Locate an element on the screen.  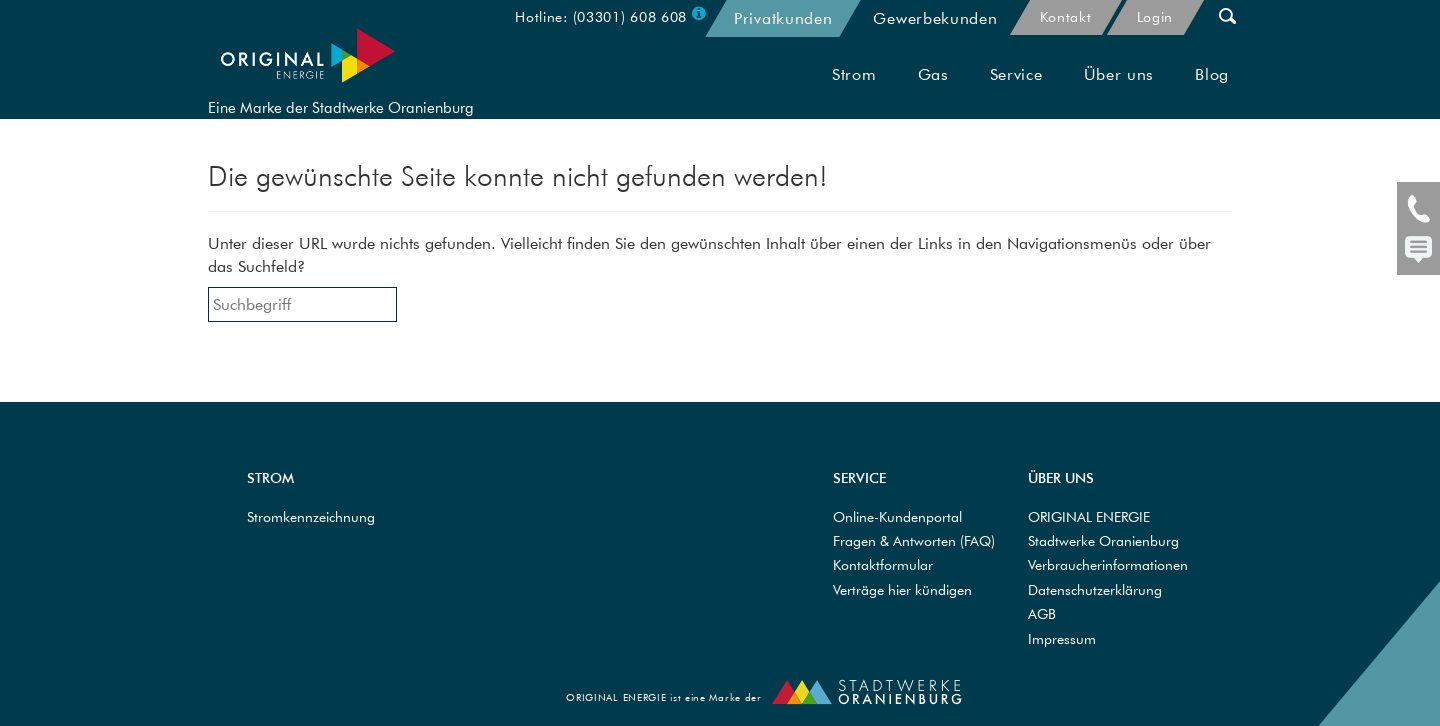
Hotline: (03301) 608 608 is located at coordinates (601, 17).